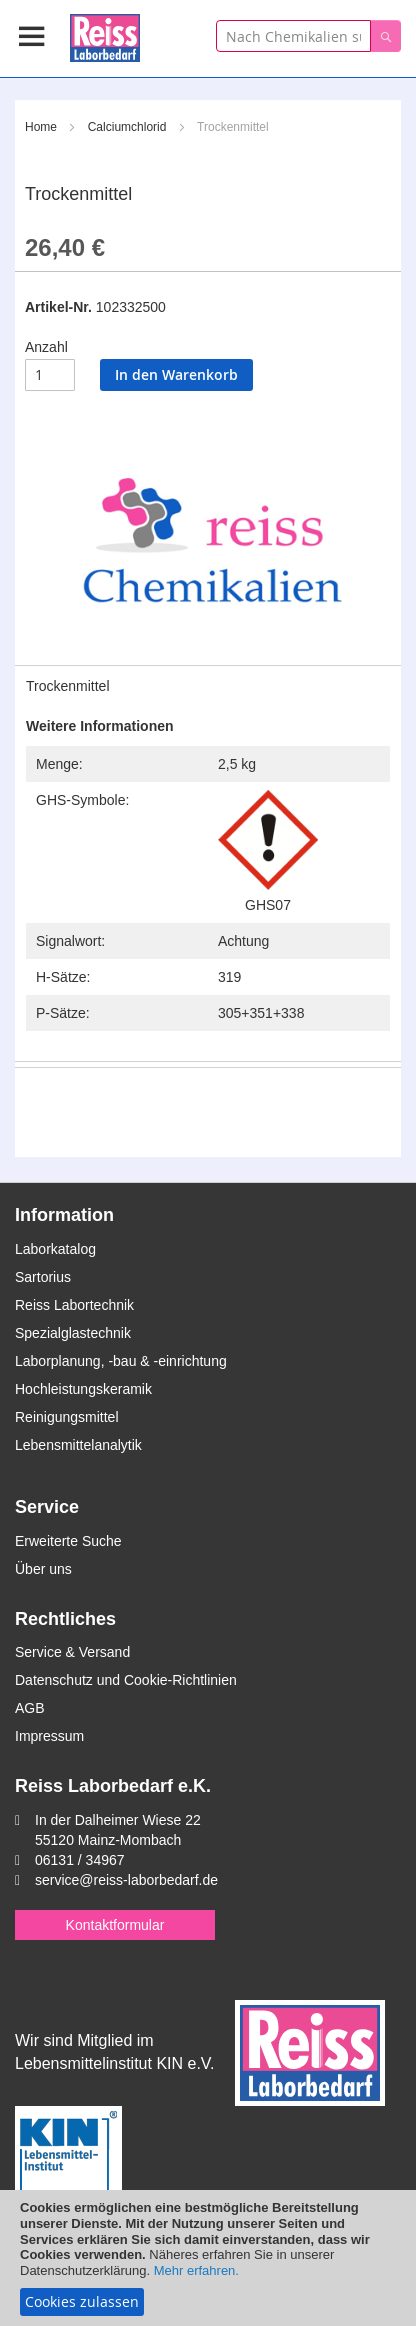 Image resolution: width=416 pixels, height=2326 pixels. Describe the element at coordinates (73, 1333) in the screenshot. I see `Spezialglastechnik` at that location.